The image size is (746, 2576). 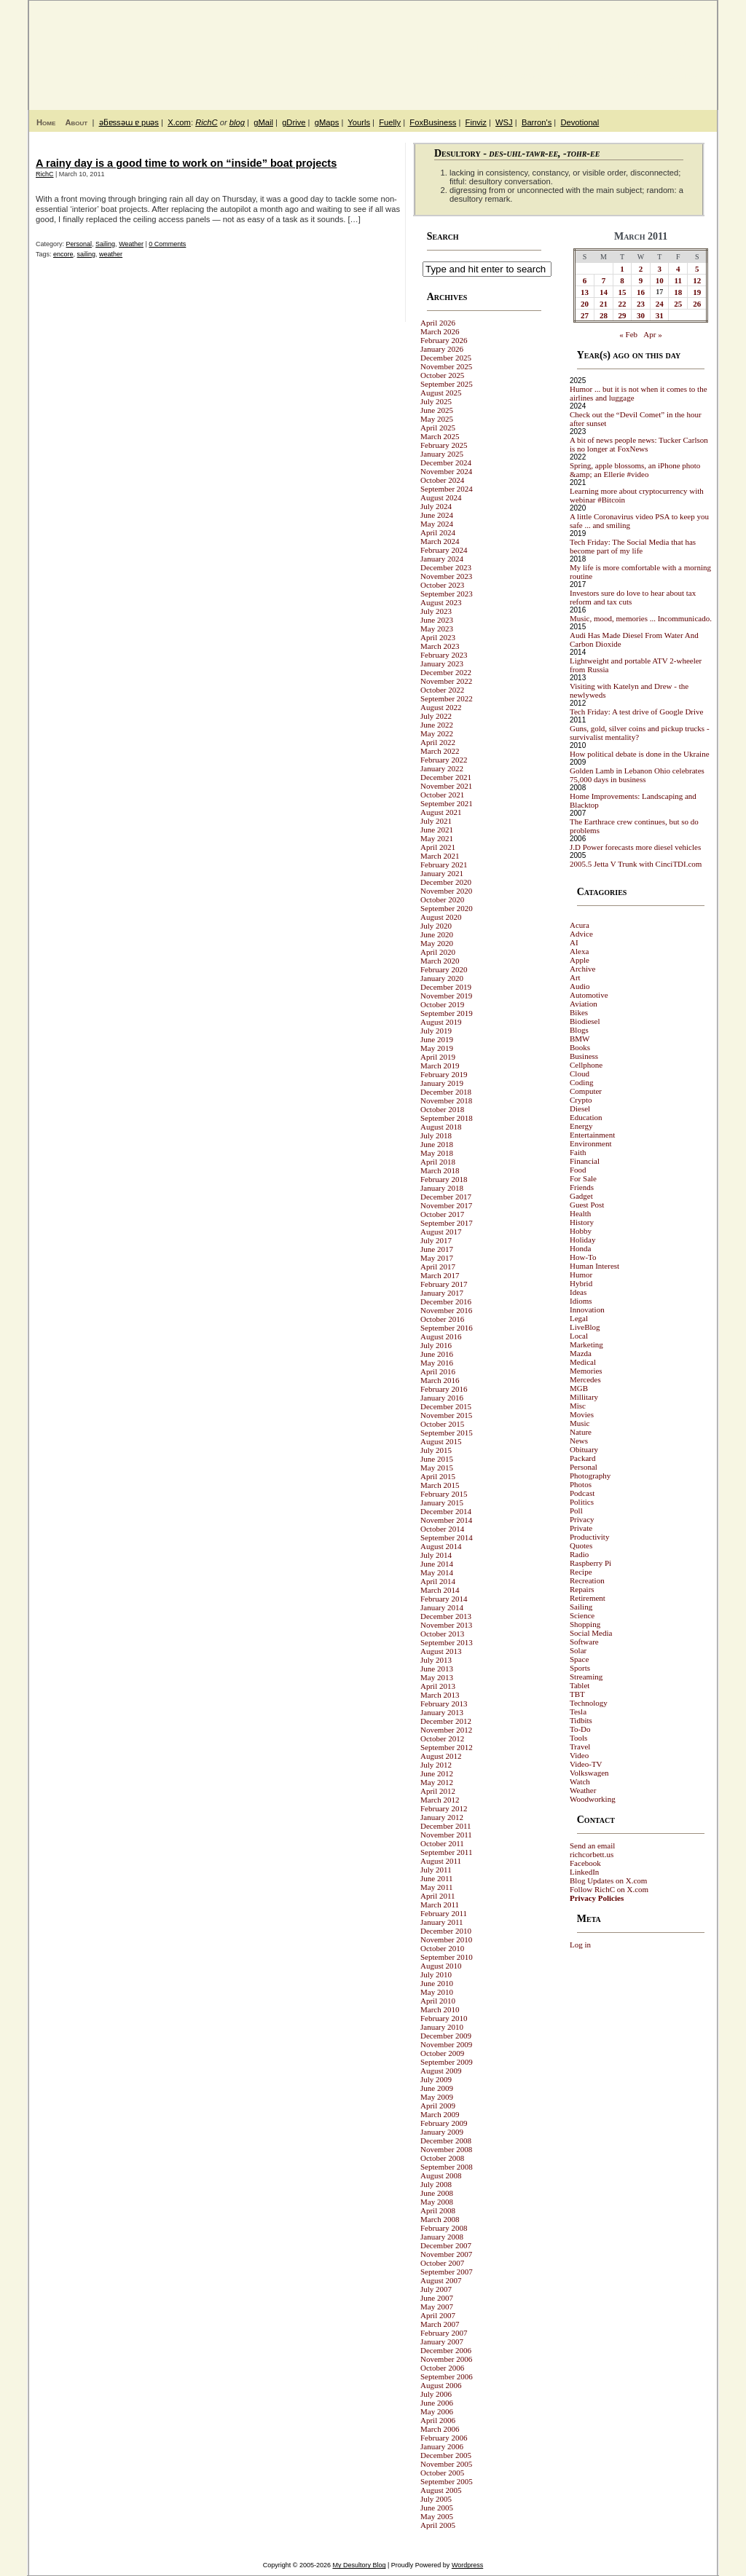 I want to click on December 2012, so click(x=445, y=1721).